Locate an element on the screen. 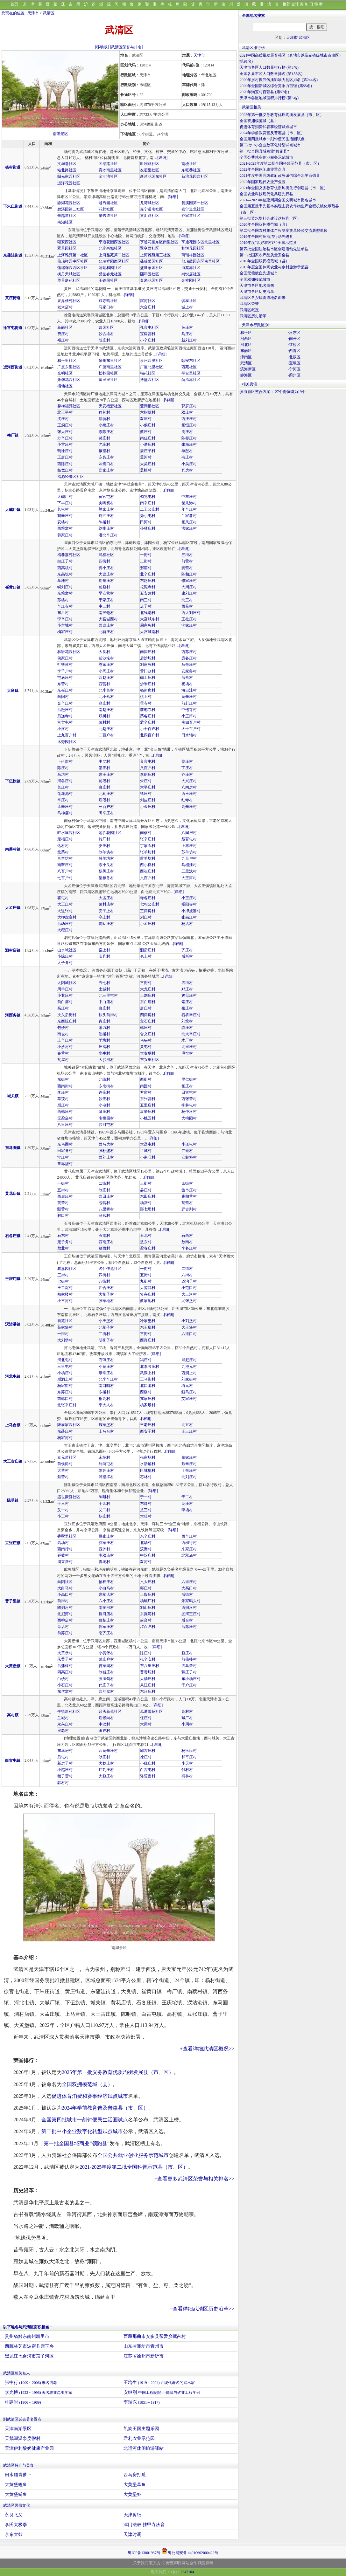 The image size is (346, 2576). 滨海新区整合方案： 27个街镇调为19个 is located at coordinates (273, 391).